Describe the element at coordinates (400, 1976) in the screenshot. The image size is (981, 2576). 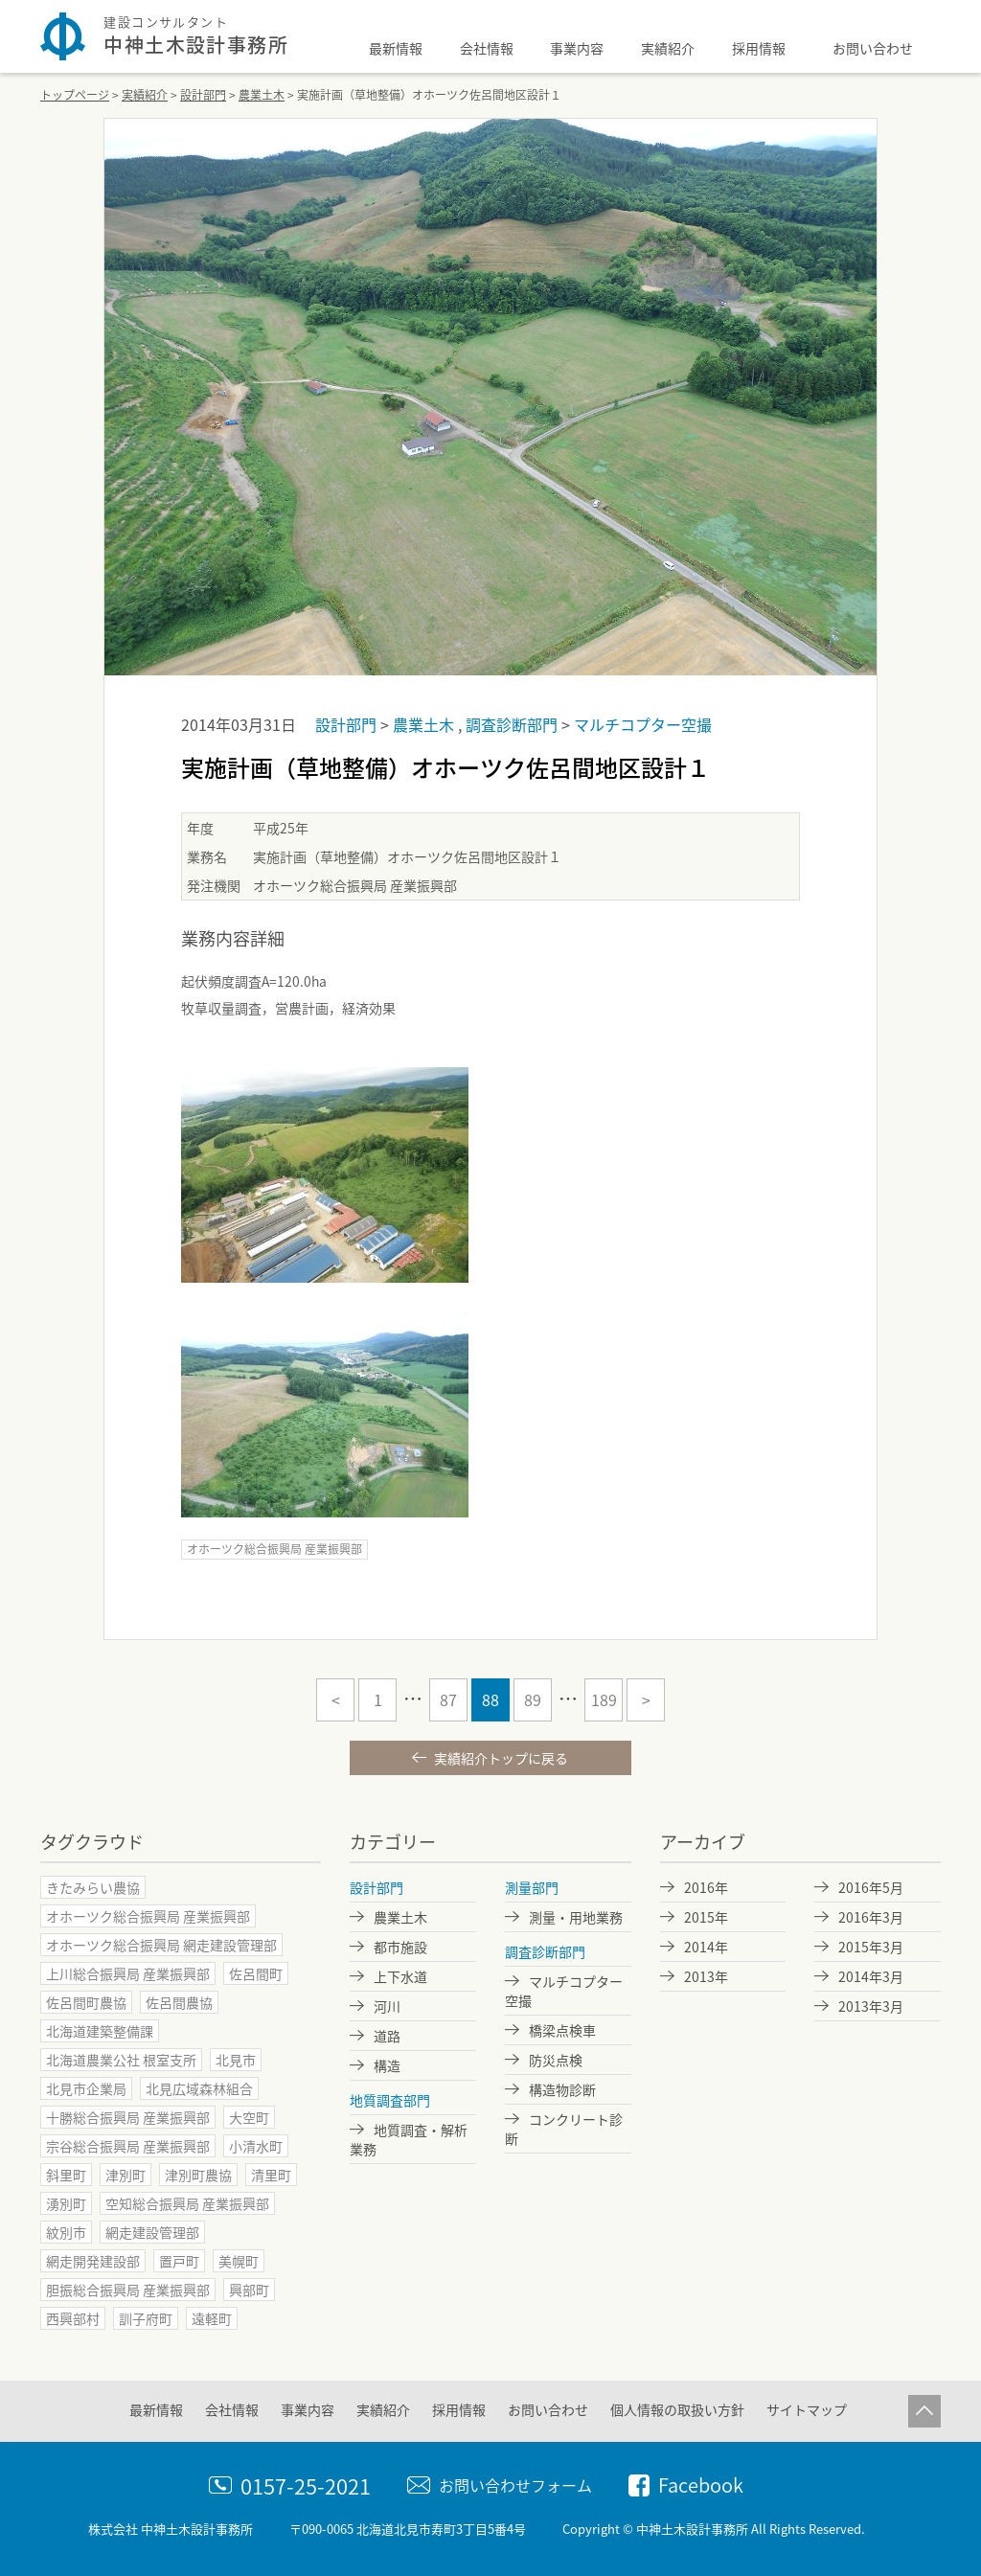
I see `上下水道` at that location.